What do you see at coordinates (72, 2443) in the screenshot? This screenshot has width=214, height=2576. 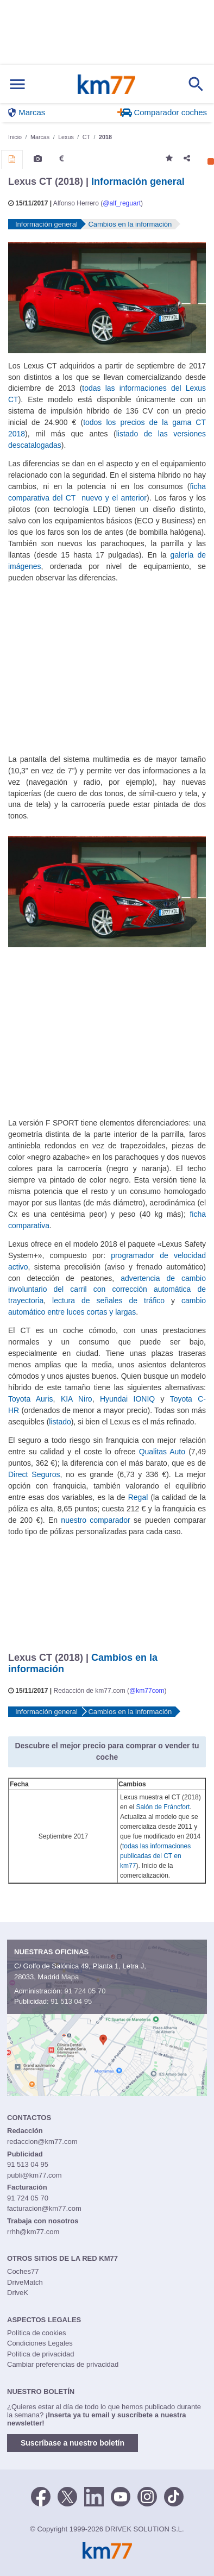 I see `Suscríbase a nuestro boletín [button]` at bounding box center [72, 2443].